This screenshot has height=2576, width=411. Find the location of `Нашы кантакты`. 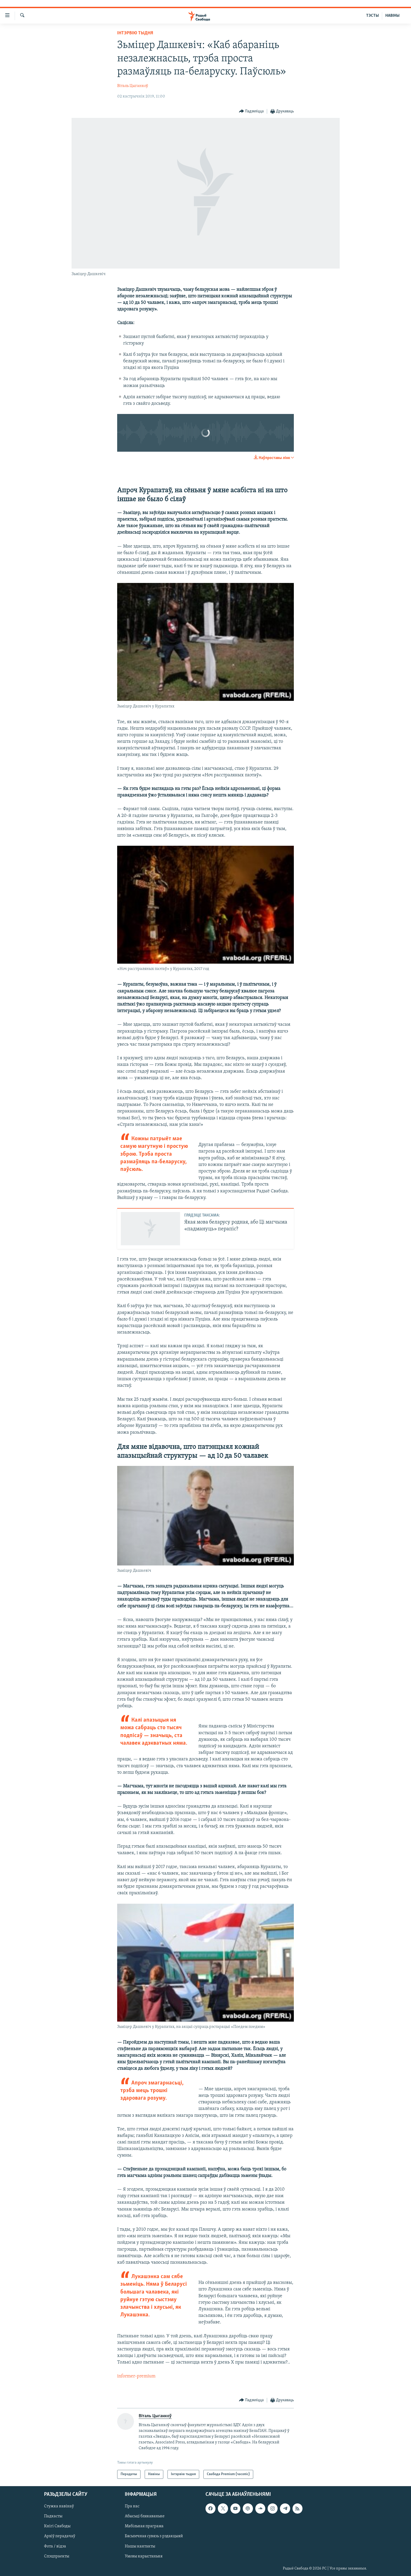

Нашы кантакты is located at coordinates (140, 2546).